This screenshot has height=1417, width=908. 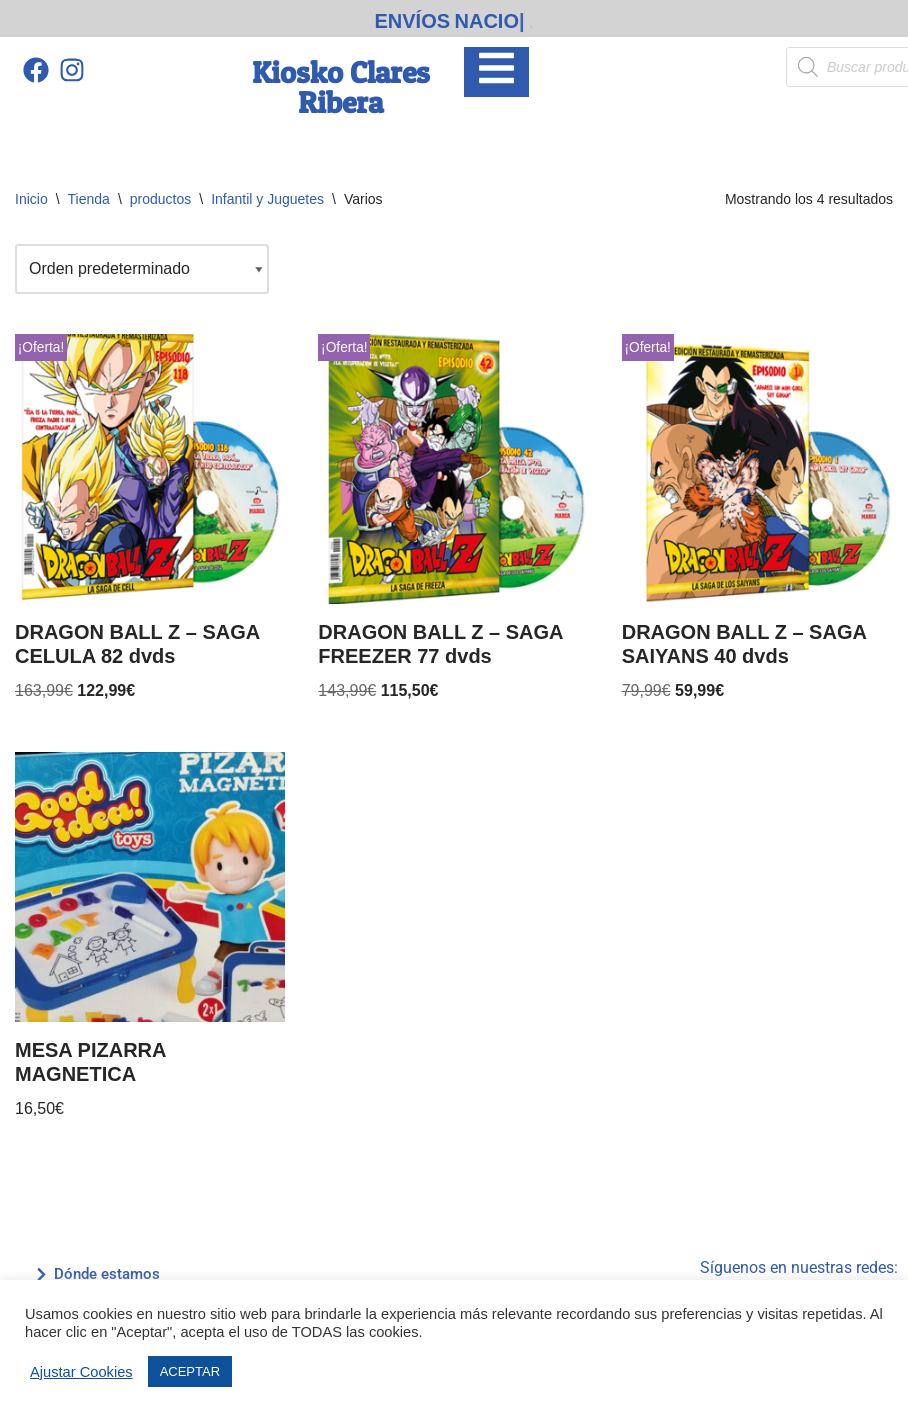 What do you see at coordinates (31, 199) in the screenshot?
I see `Inicio` at bounding box center [31, 199].